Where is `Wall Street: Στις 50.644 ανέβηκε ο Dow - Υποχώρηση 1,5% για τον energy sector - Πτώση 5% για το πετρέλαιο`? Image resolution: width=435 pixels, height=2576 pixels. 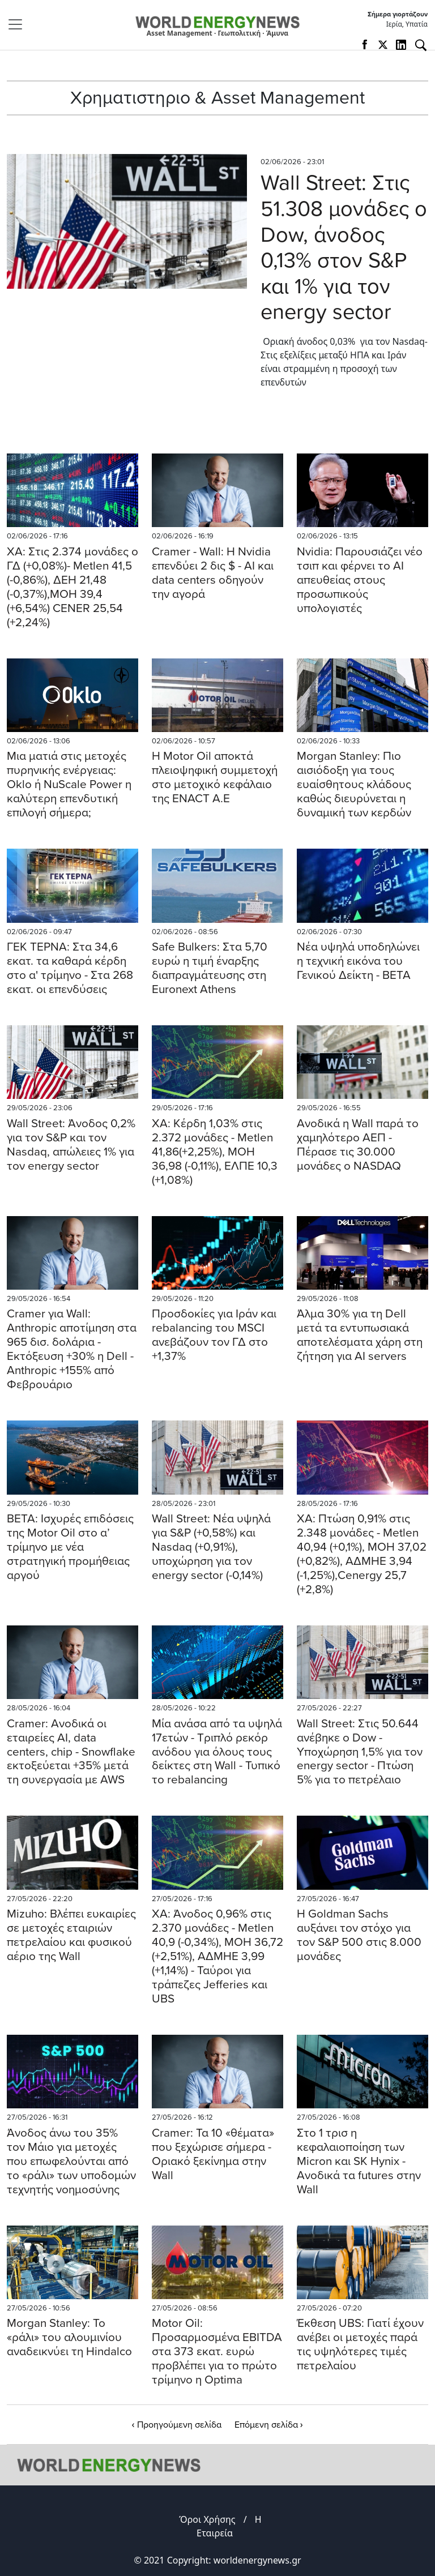
Wall Street: Στις 50.644 ανέβηκε ο Dow - Υποχώρηση 1,5% για τον energy sector - Πτώση 5% για το πετρέλαιο is located at coordinates (360, 1752).